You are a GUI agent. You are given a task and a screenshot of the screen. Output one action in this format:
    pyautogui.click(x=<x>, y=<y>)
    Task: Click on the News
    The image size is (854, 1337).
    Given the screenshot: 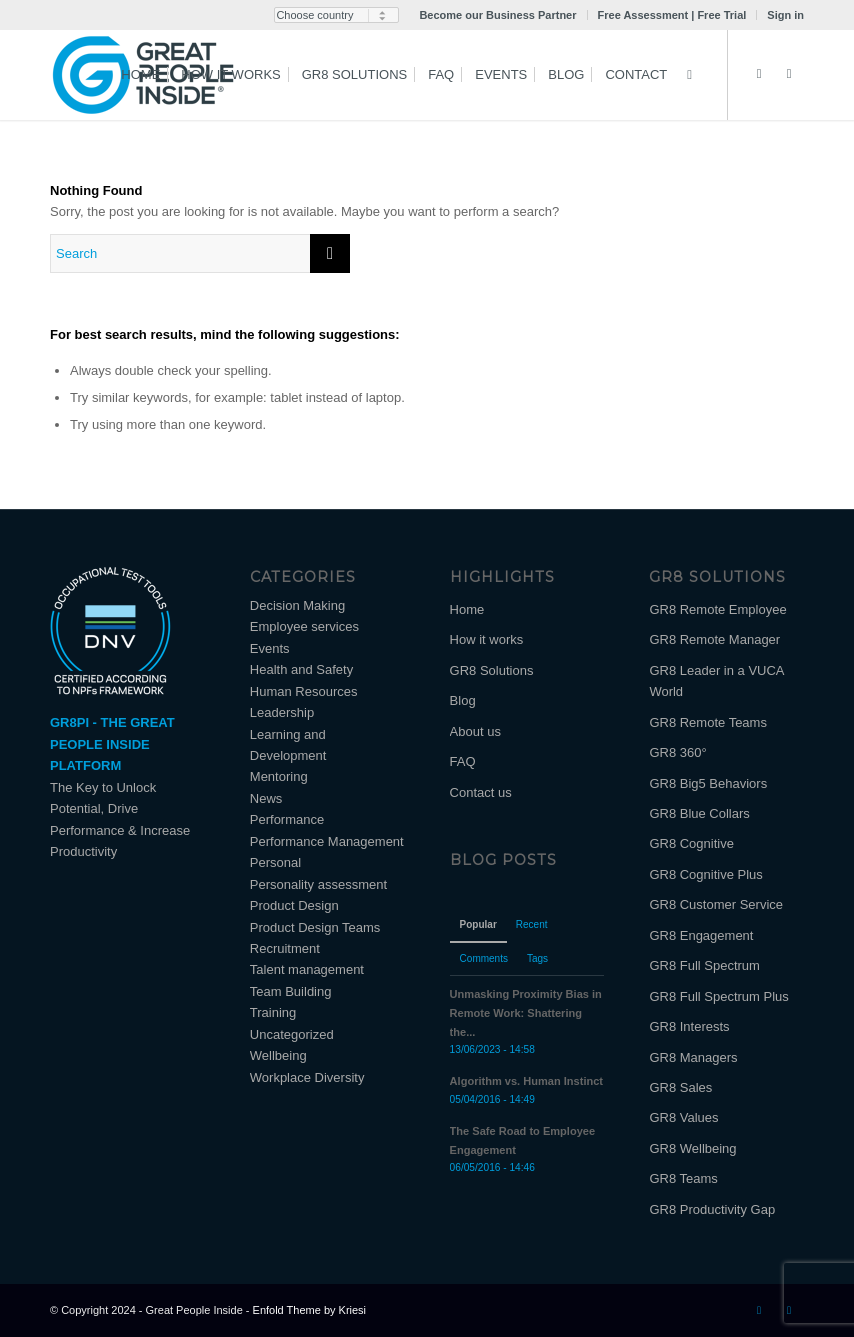 What is the action you would take?
    pyautogui.click(x=266, y=798)
    